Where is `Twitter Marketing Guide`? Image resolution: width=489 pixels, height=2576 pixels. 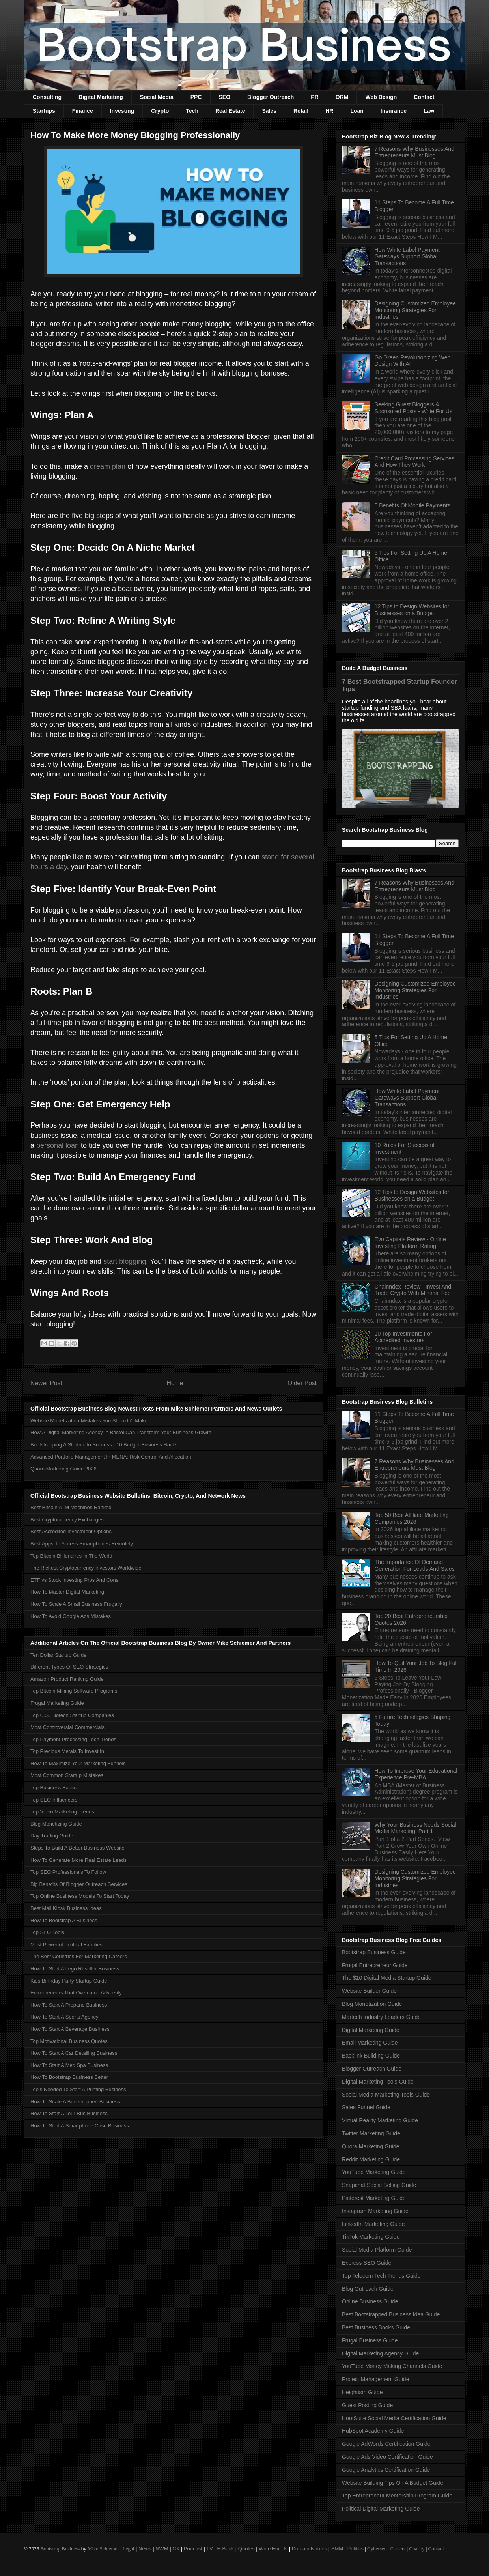 Twitter Marketing Guide is located at coordinates (371, 2133).